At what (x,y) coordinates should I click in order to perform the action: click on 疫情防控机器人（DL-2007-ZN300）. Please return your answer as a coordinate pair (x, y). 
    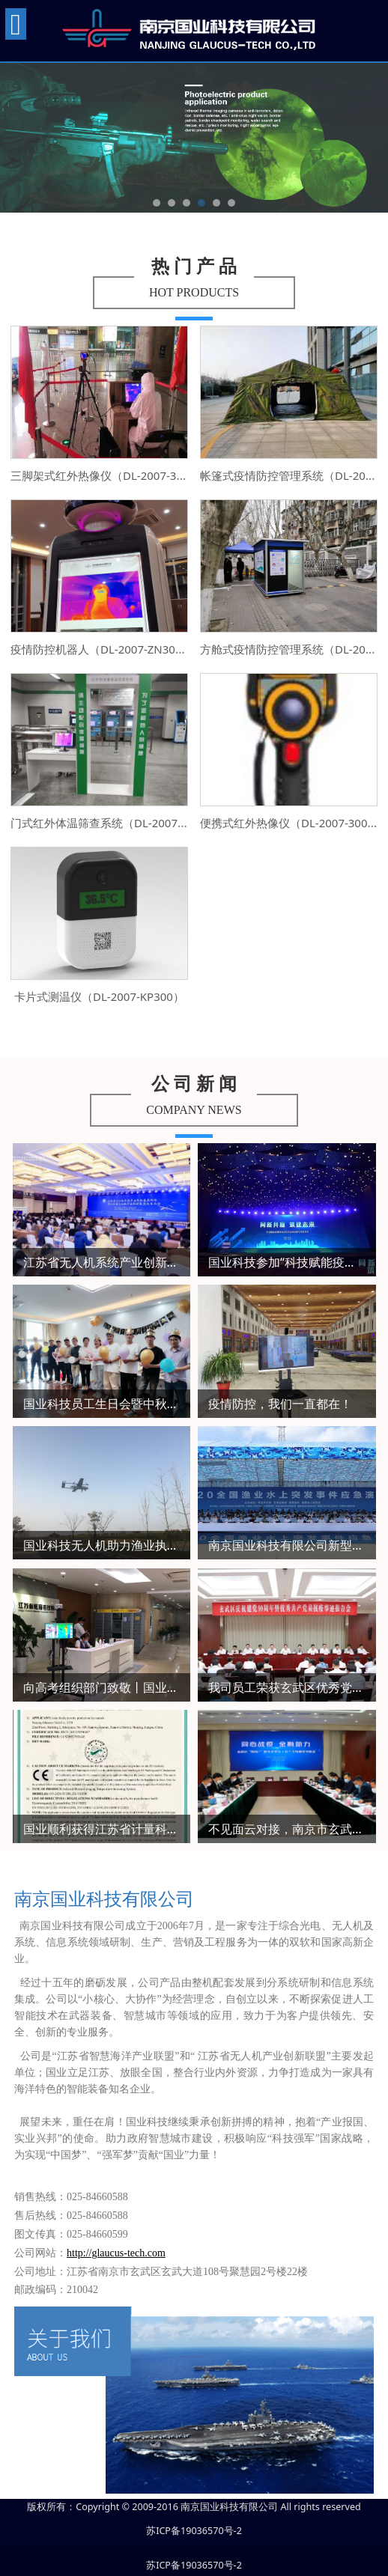
    Looking at the image, I should click on (101, 649).